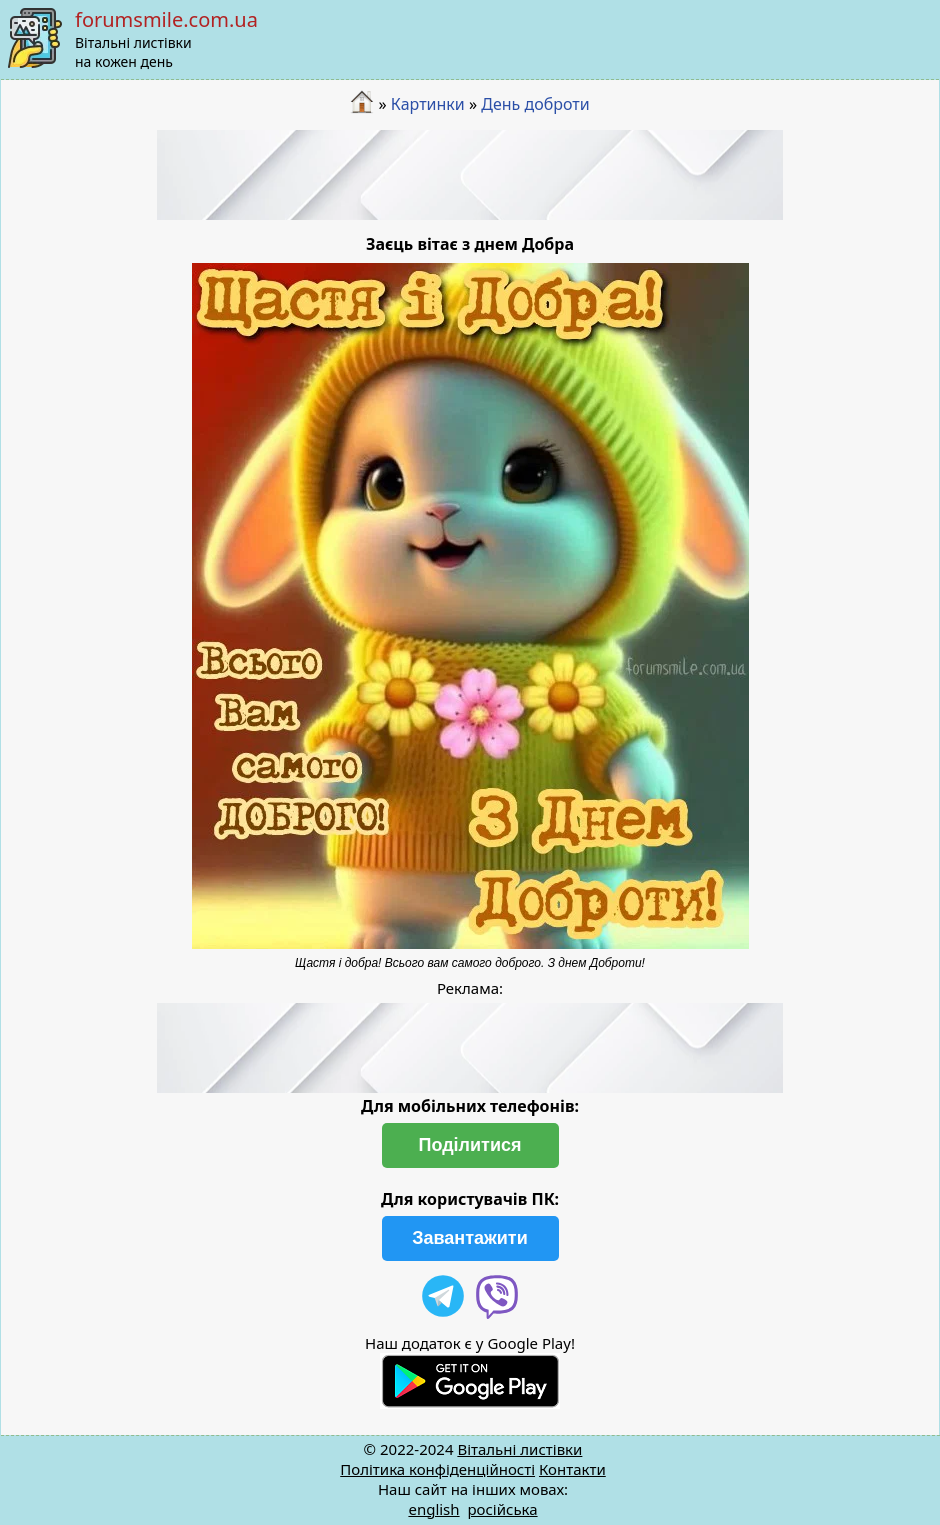  What do you see at coordinates (502, 1509) in the screenshot?
I see `російська` at bounding box center [502, 1509].